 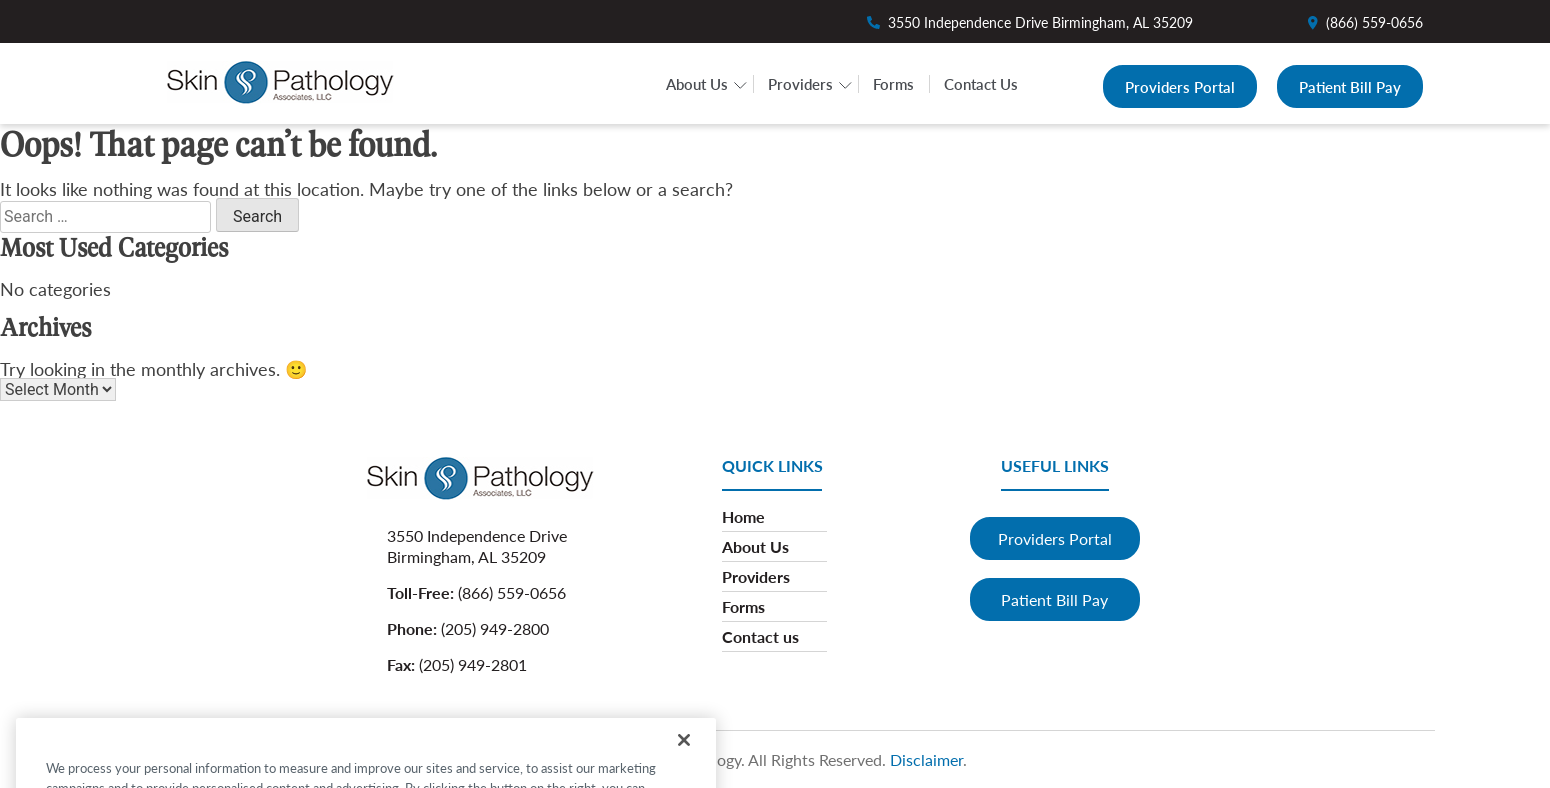 What do you see at coordinates (926, 759) in the screenshot?
I see `Disclaimer` at bounding box center [926, 759].